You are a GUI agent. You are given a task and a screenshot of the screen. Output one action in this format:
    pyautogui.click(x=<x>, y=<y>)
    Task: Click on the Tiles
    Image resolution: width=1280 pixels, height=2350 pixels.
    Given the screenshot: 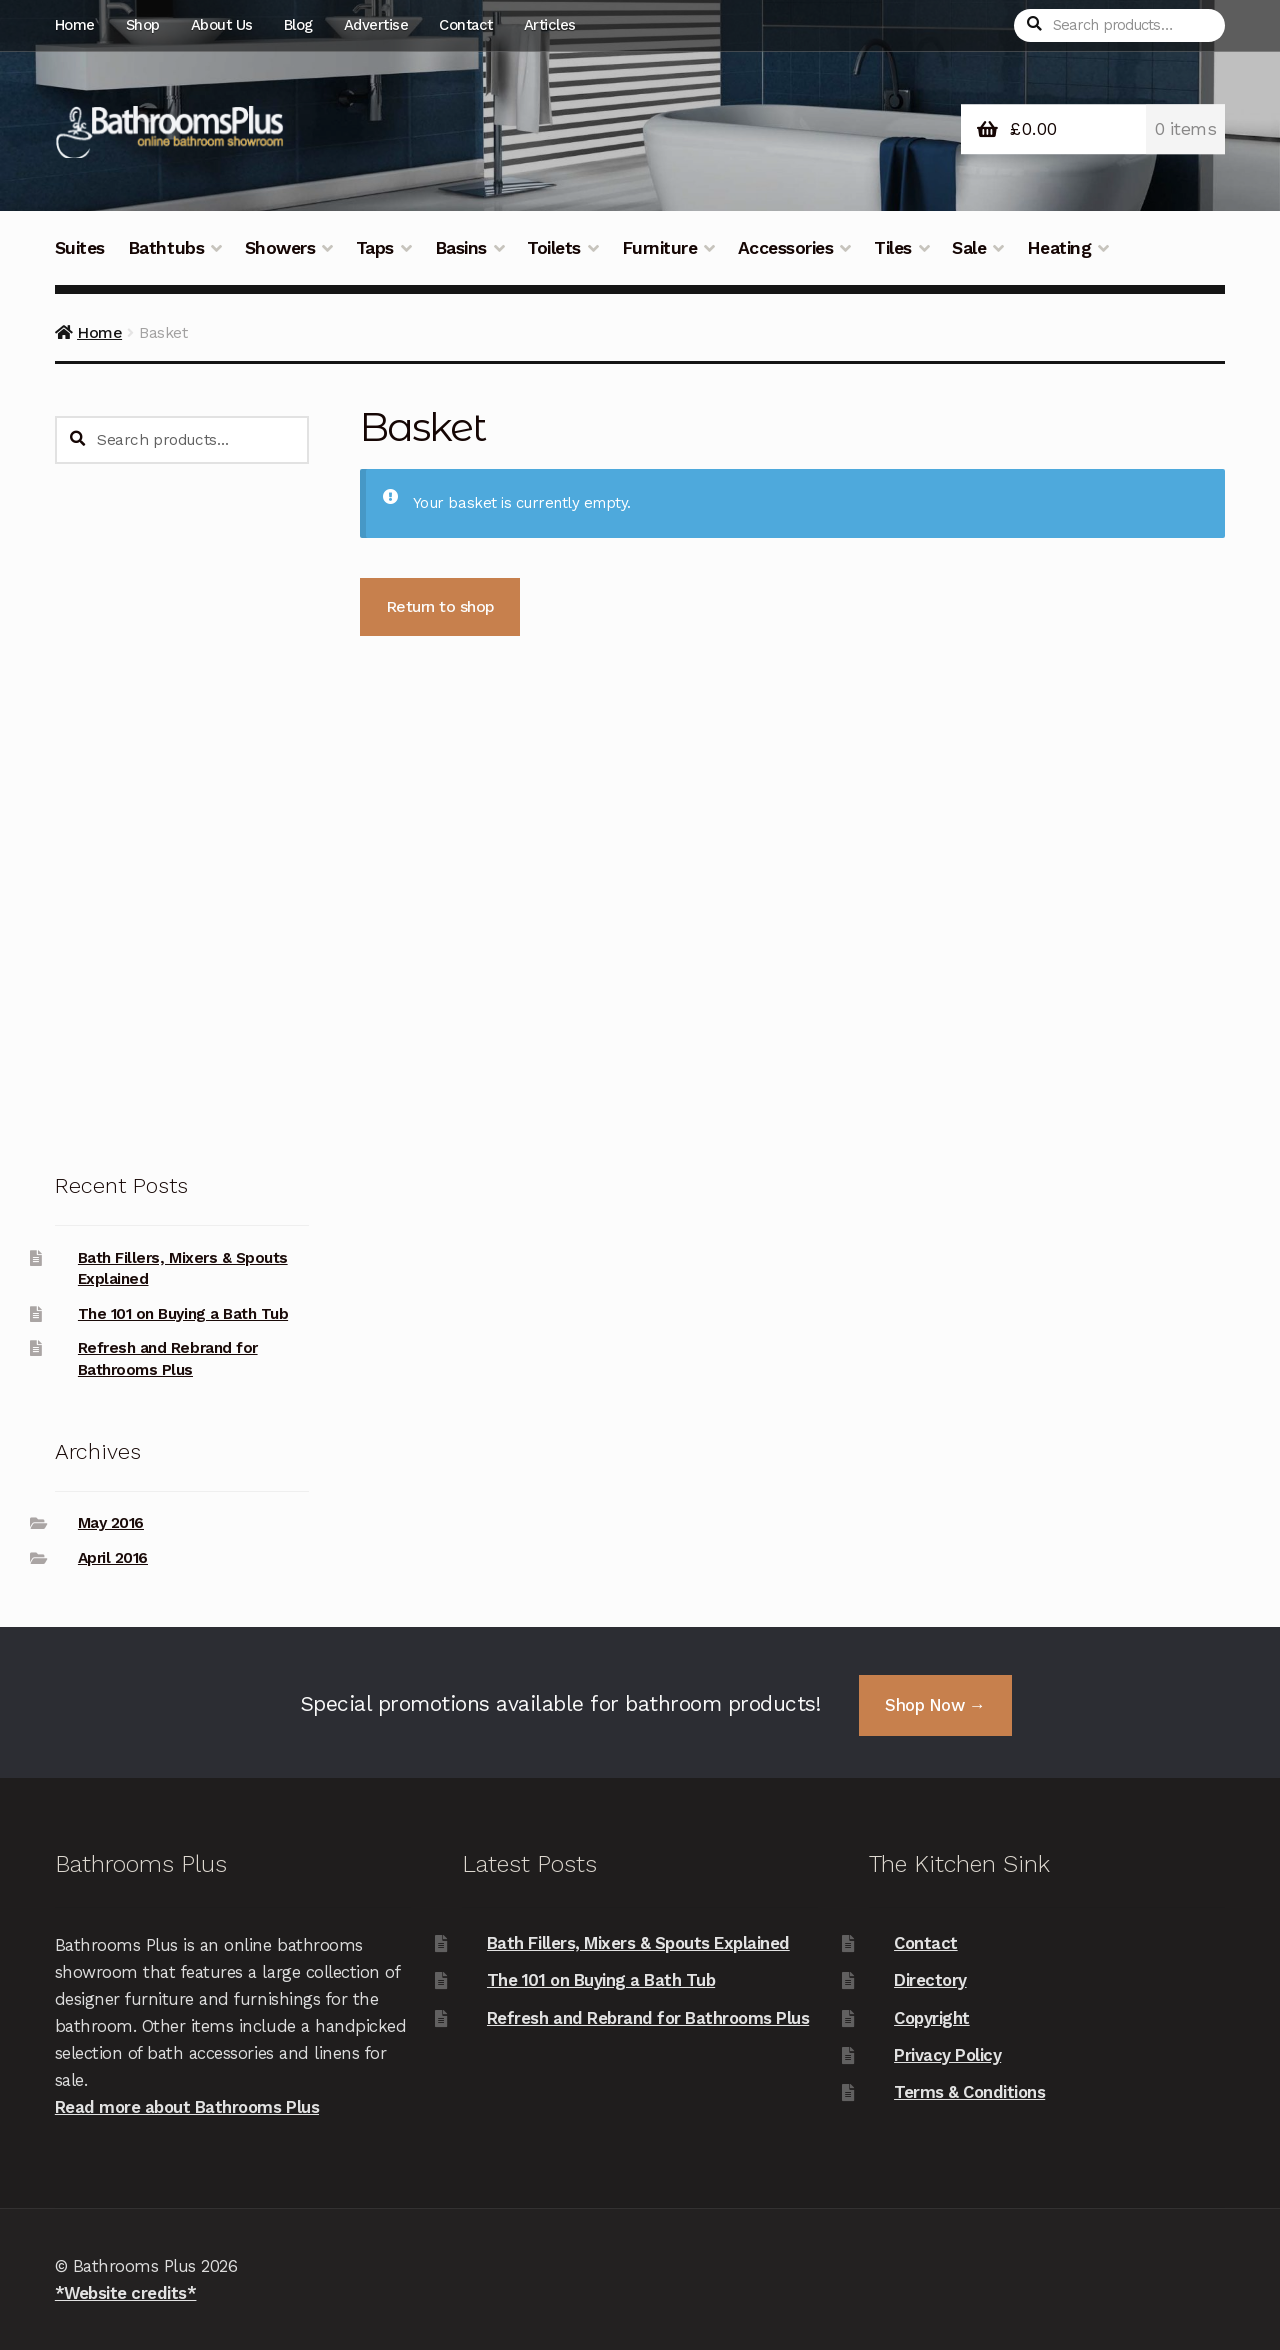 What is the action you would take?
    pyautogui.click(x=893, y=248)
    